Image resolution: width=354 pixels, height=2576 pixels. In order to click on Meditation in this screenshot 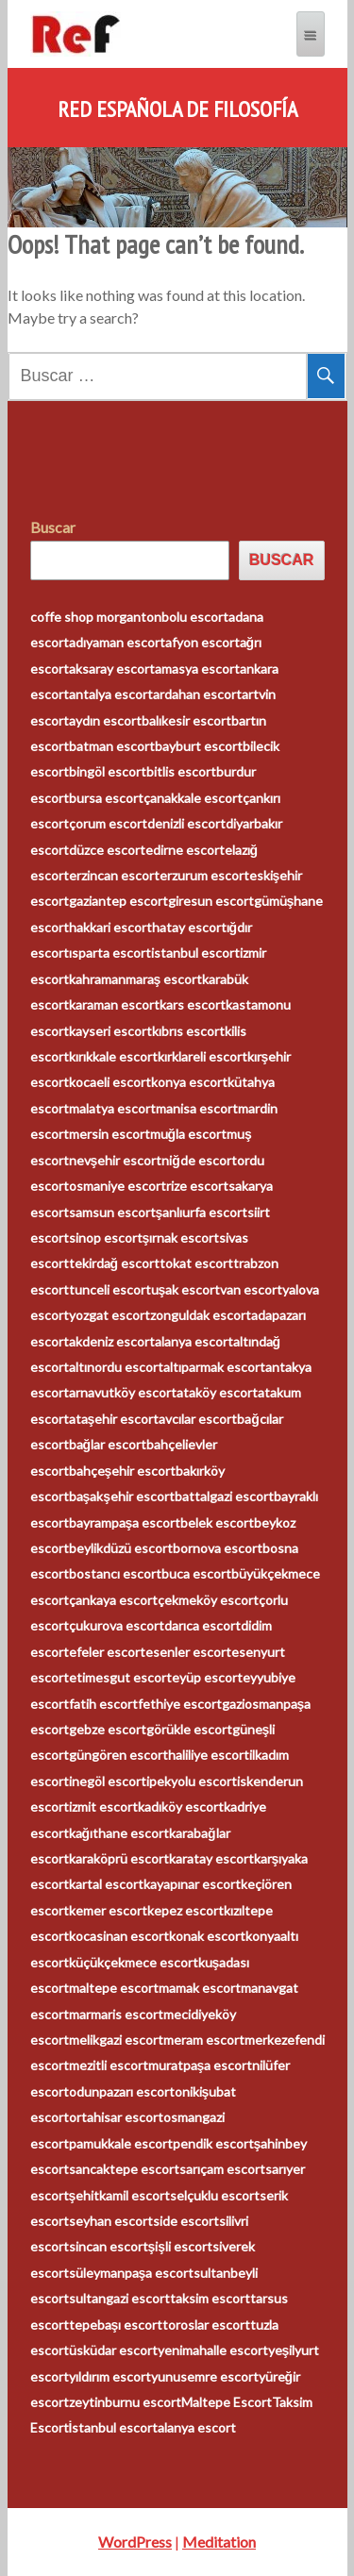, I will do `click(219, 2542)`.